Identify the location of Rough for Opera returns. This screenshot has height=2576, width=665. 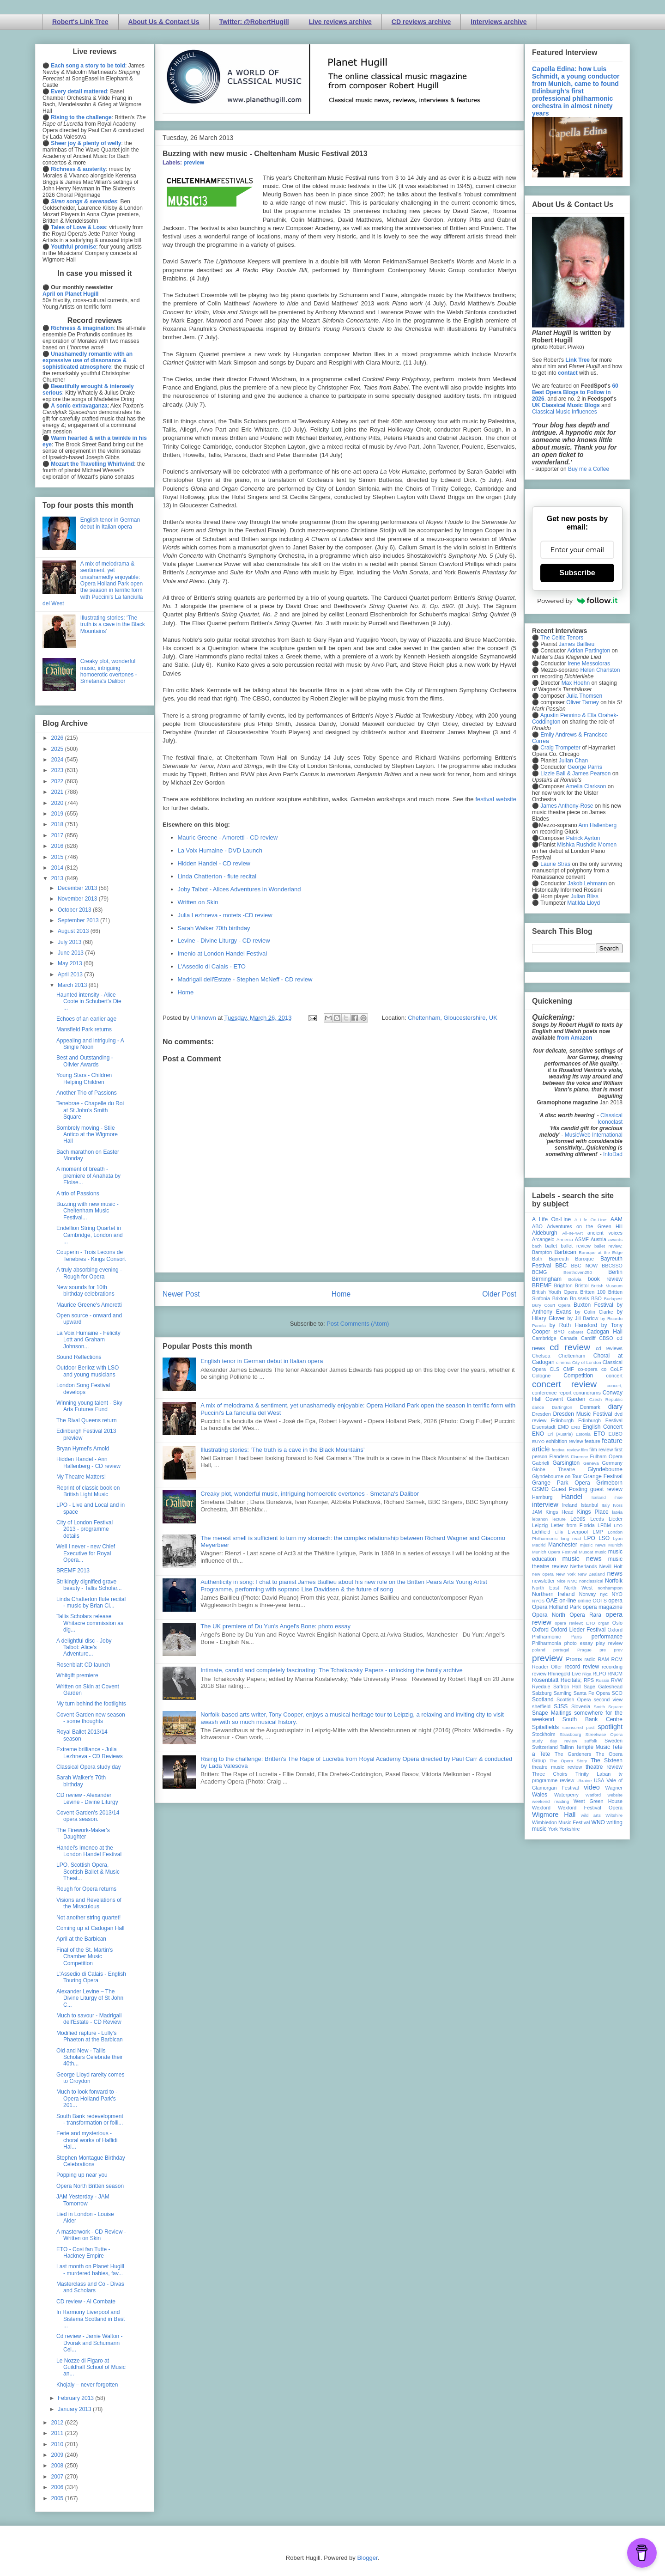
(86, 1889).